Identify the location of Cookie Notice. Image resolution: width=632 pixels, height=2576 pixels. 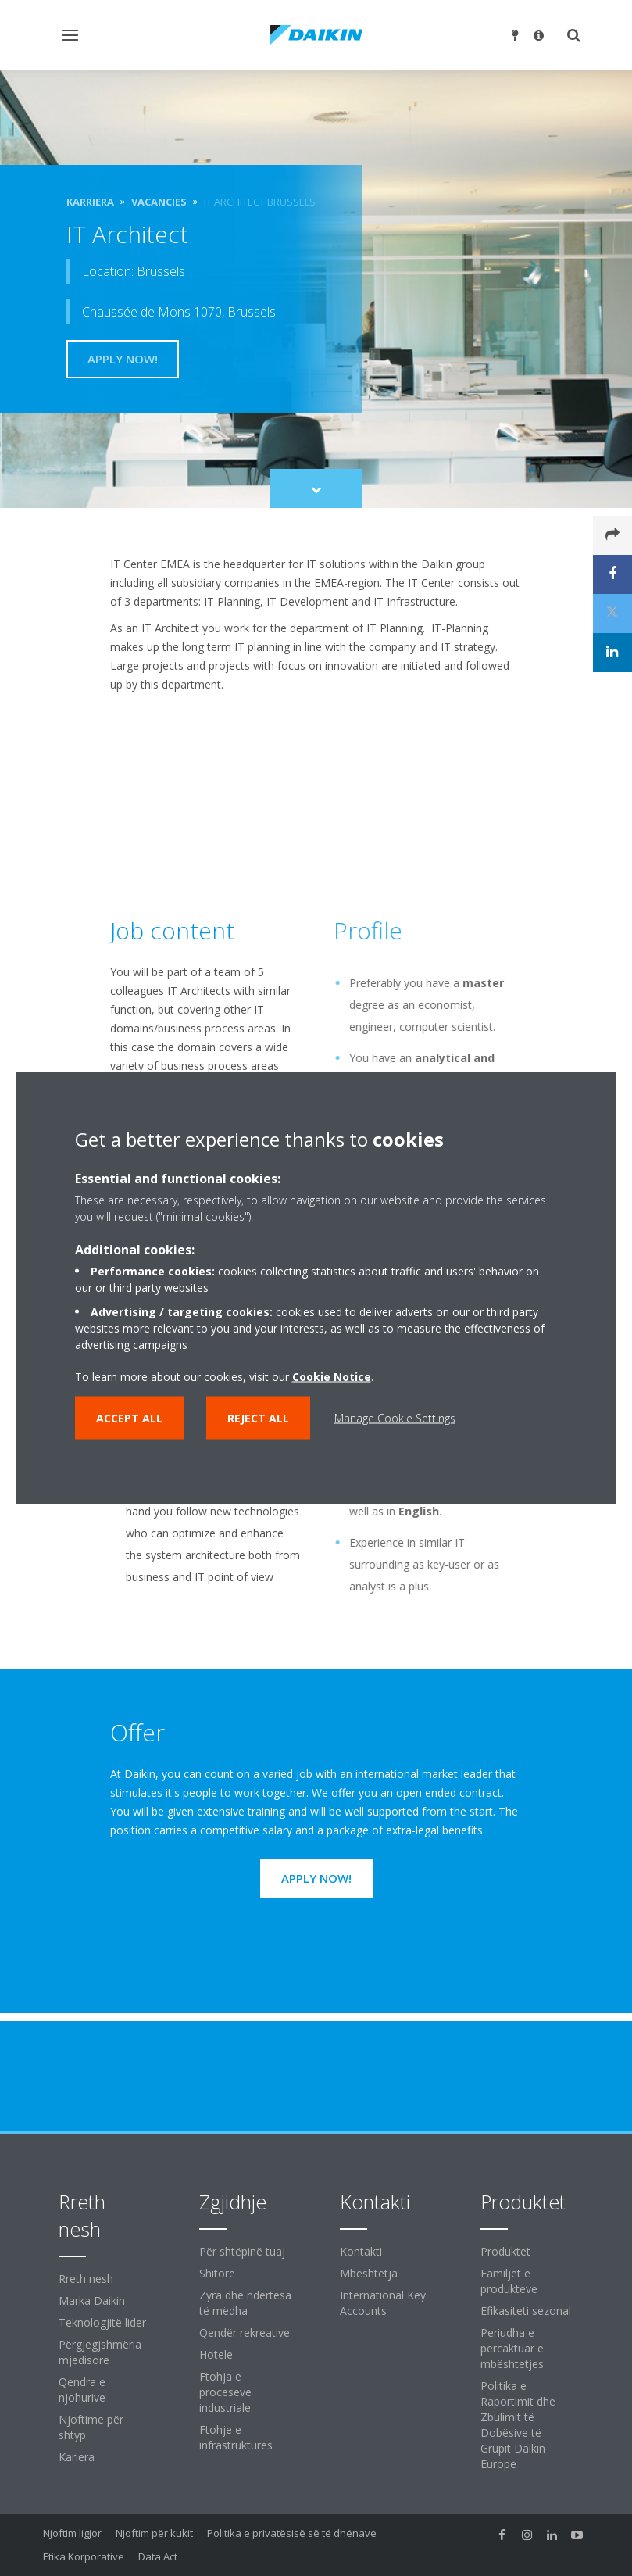
(331, 1376).